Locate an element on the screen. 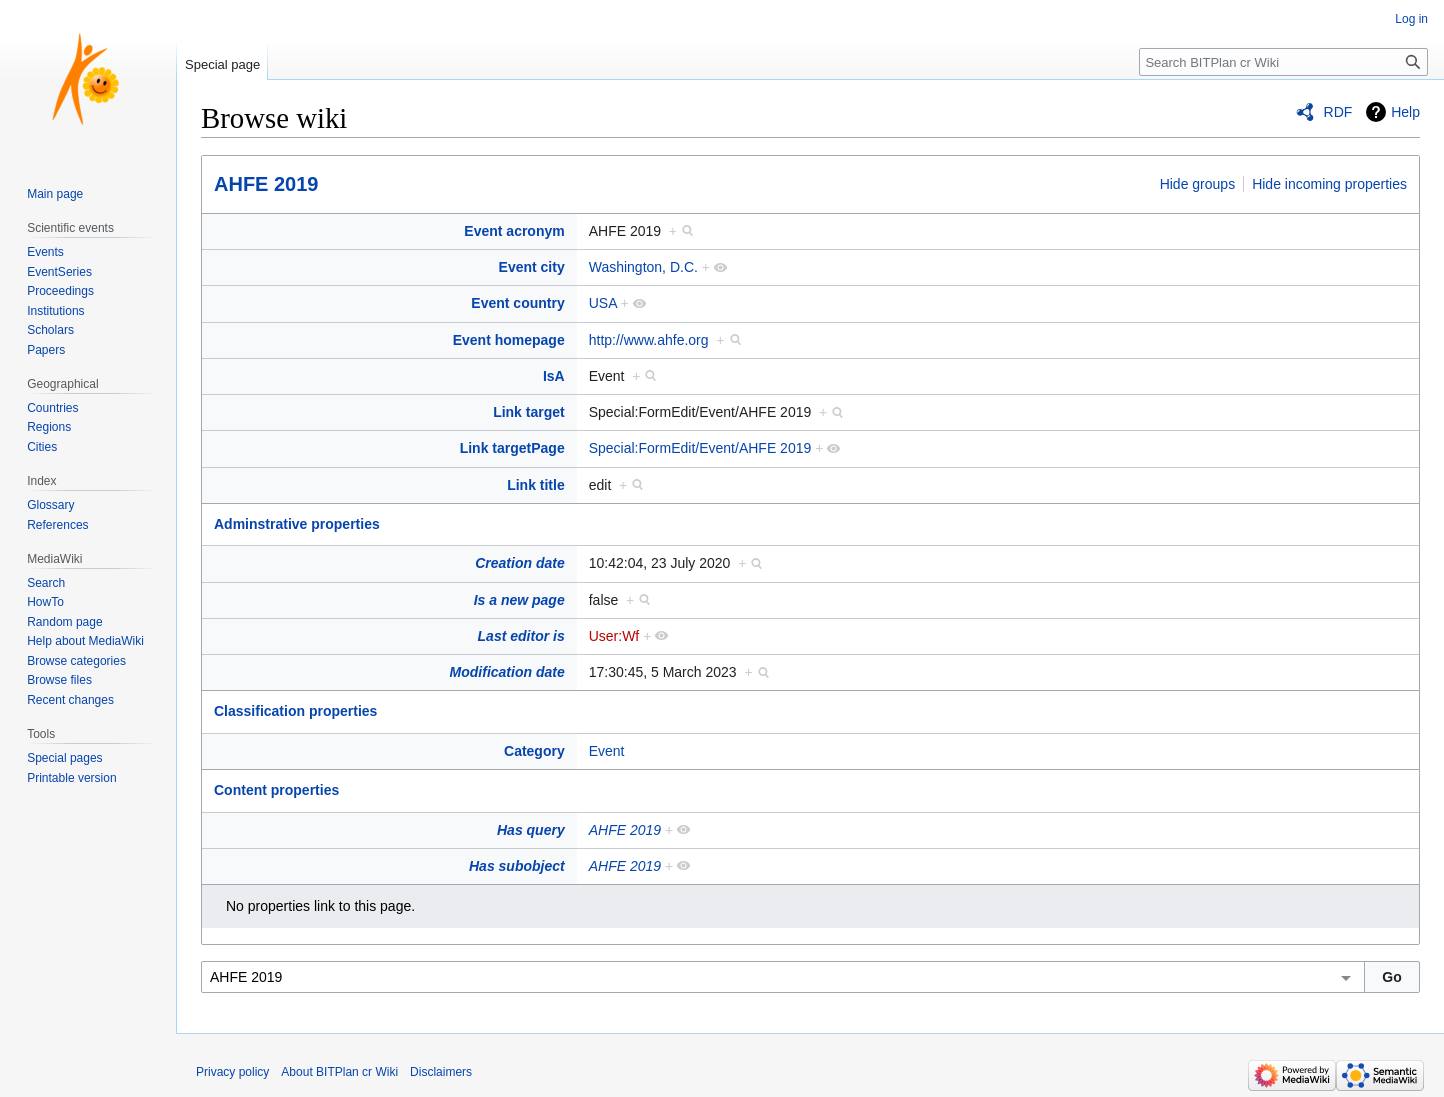 The image size is (1444, 1097). Is a new page is located at coordinates (519, 600).